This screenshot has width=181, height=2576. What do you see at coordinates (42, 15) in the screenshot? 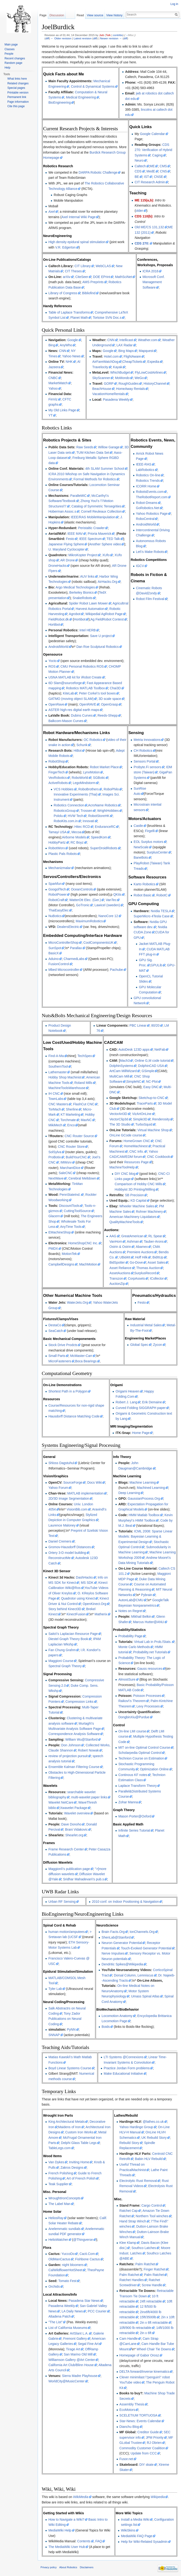
I see `Page` at bounding box center [42, 15].